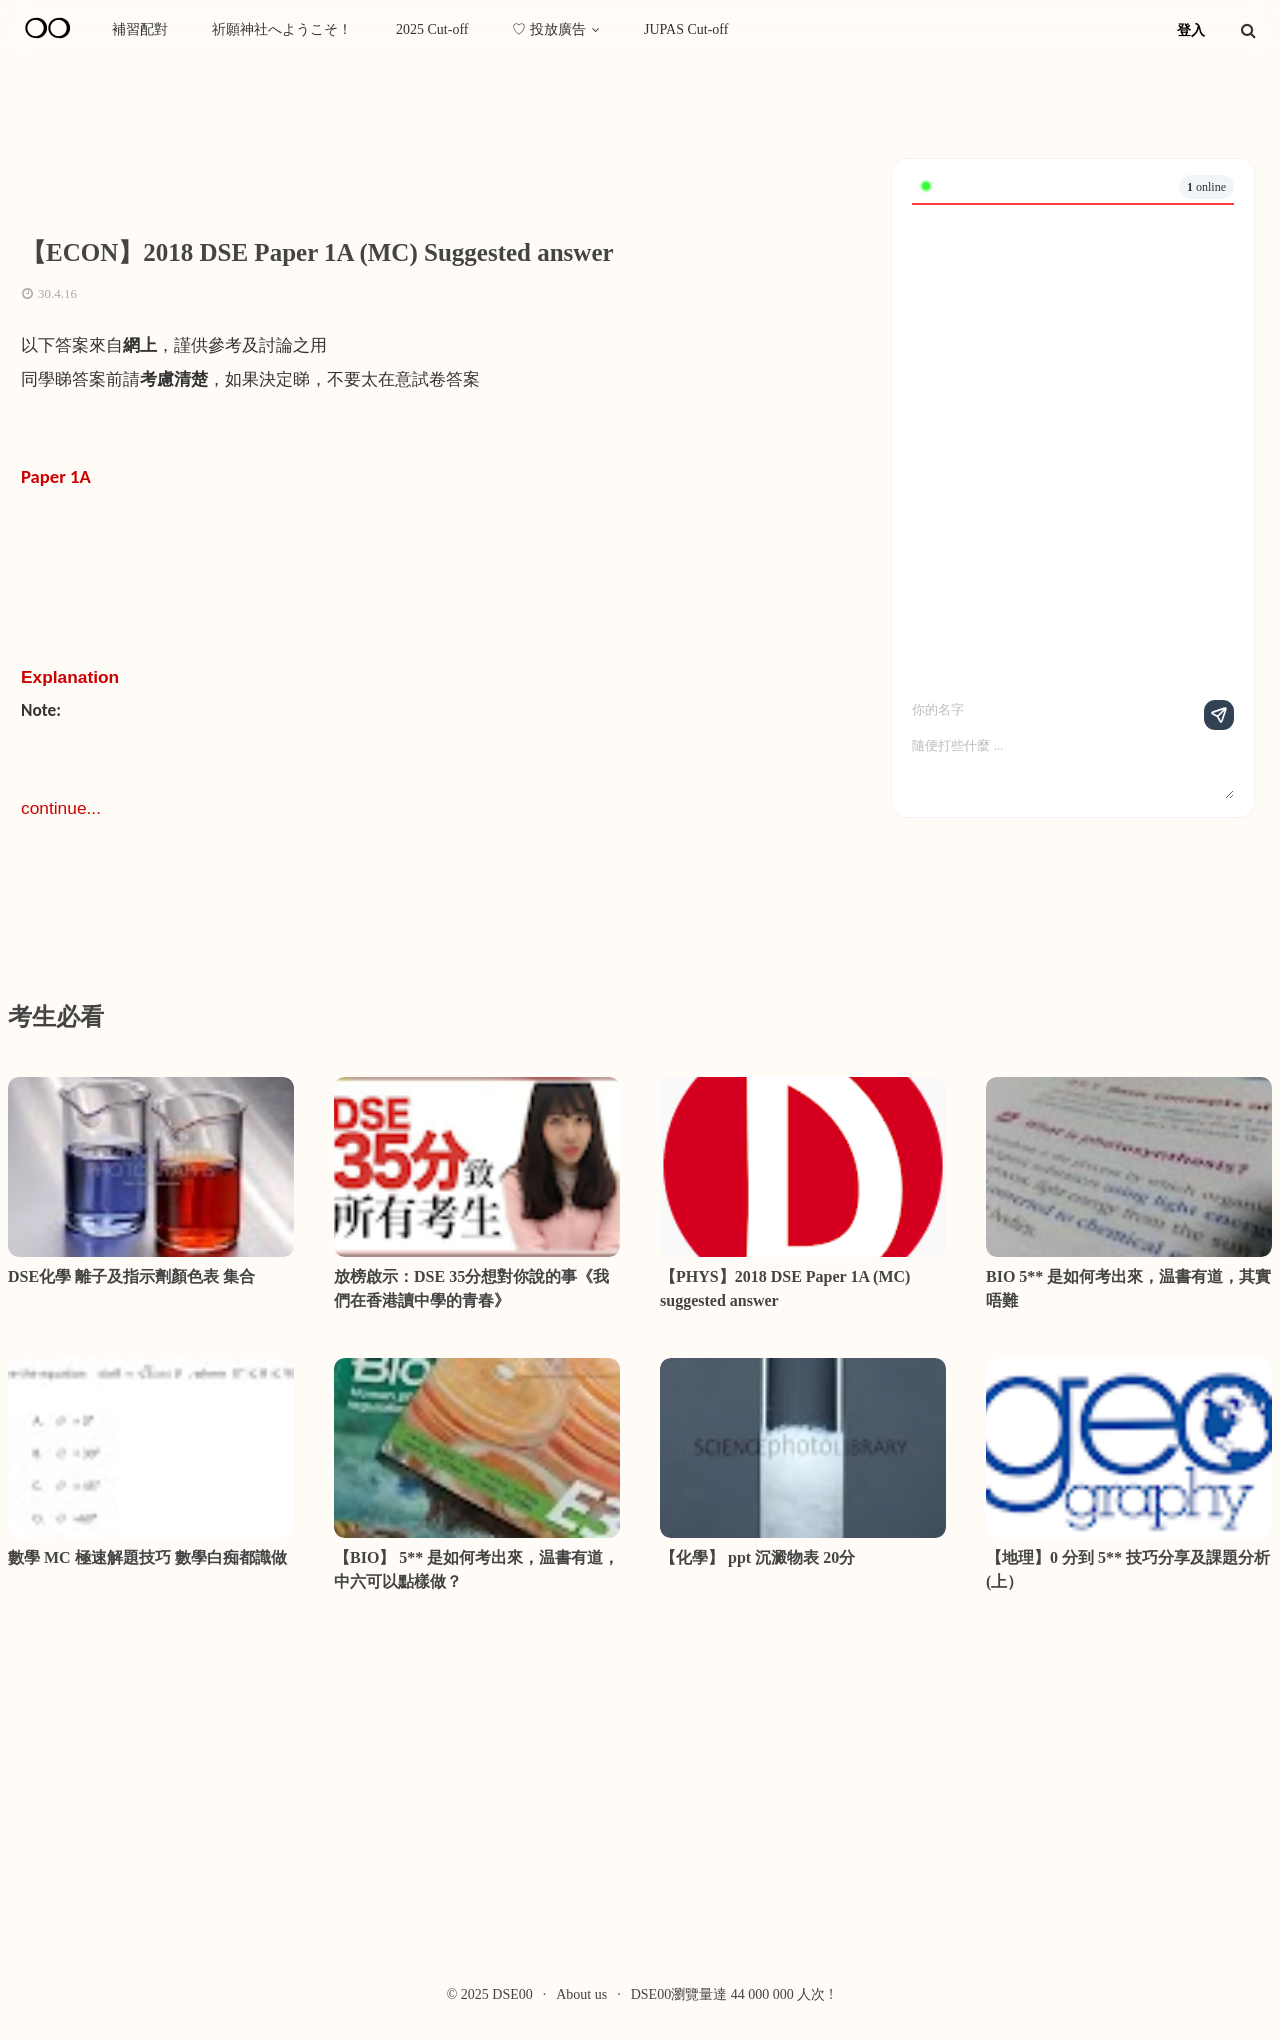  I want to click on DSE化學 離子及指示劑顏色表 集合, so click(131, 1276).